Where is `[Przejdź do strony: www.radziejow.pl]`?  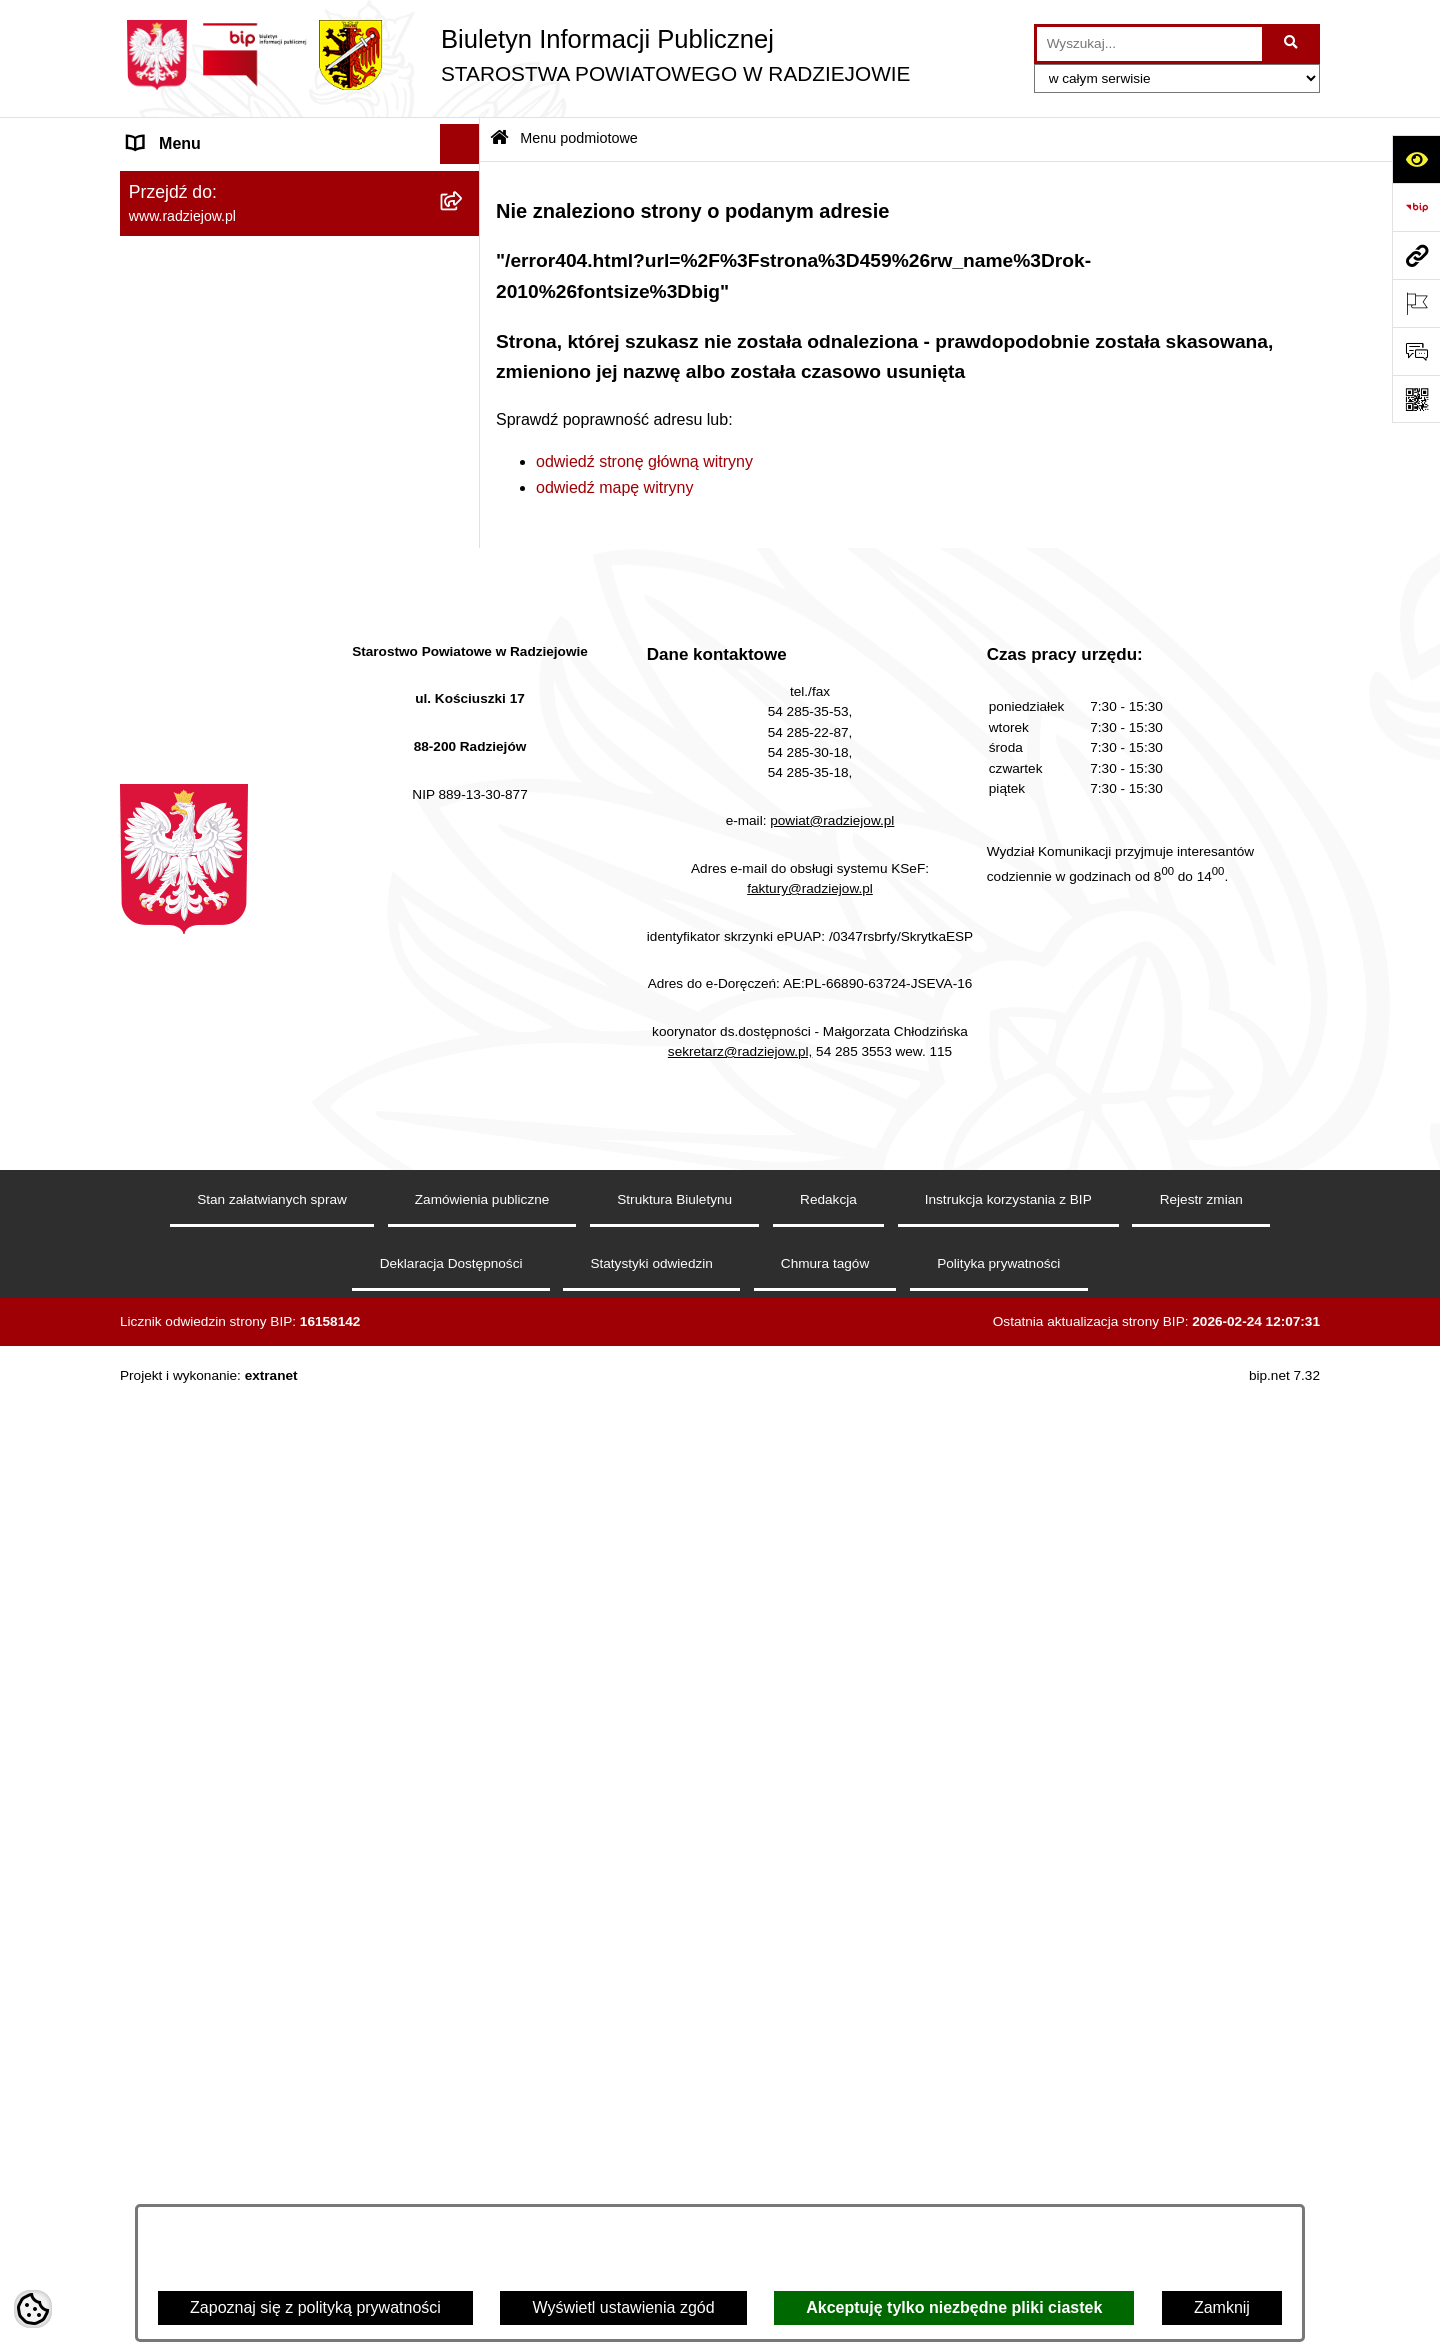 [Przejdź do strony: www.radziejow.pl] is located at coordinates (1416, 255).